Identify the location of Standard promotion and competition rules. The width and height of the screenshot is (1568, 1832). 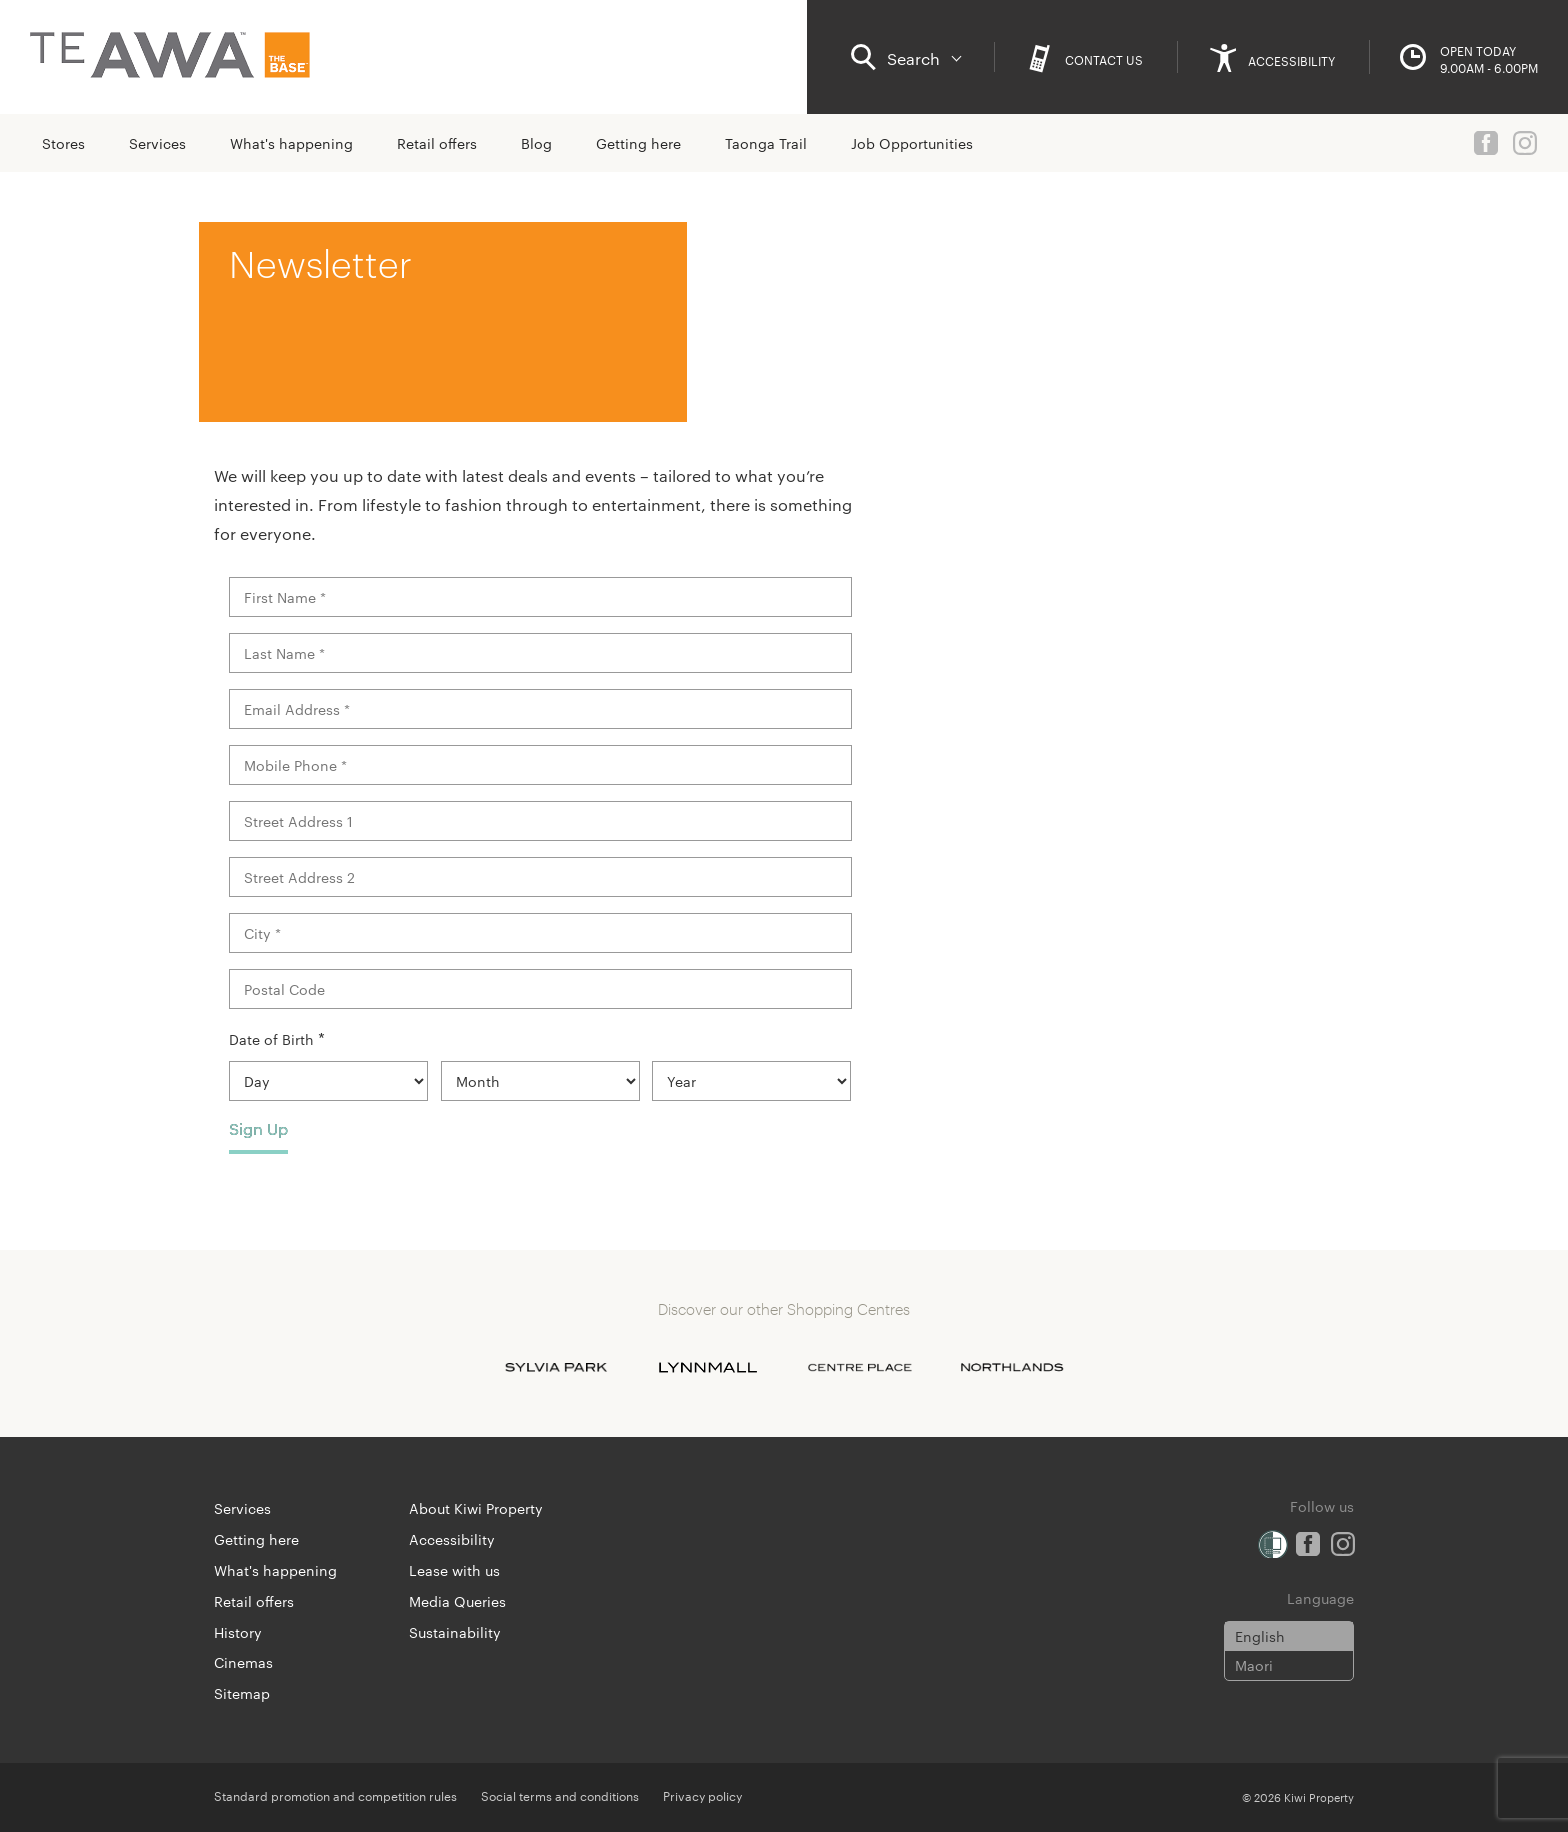
(335, 1795).